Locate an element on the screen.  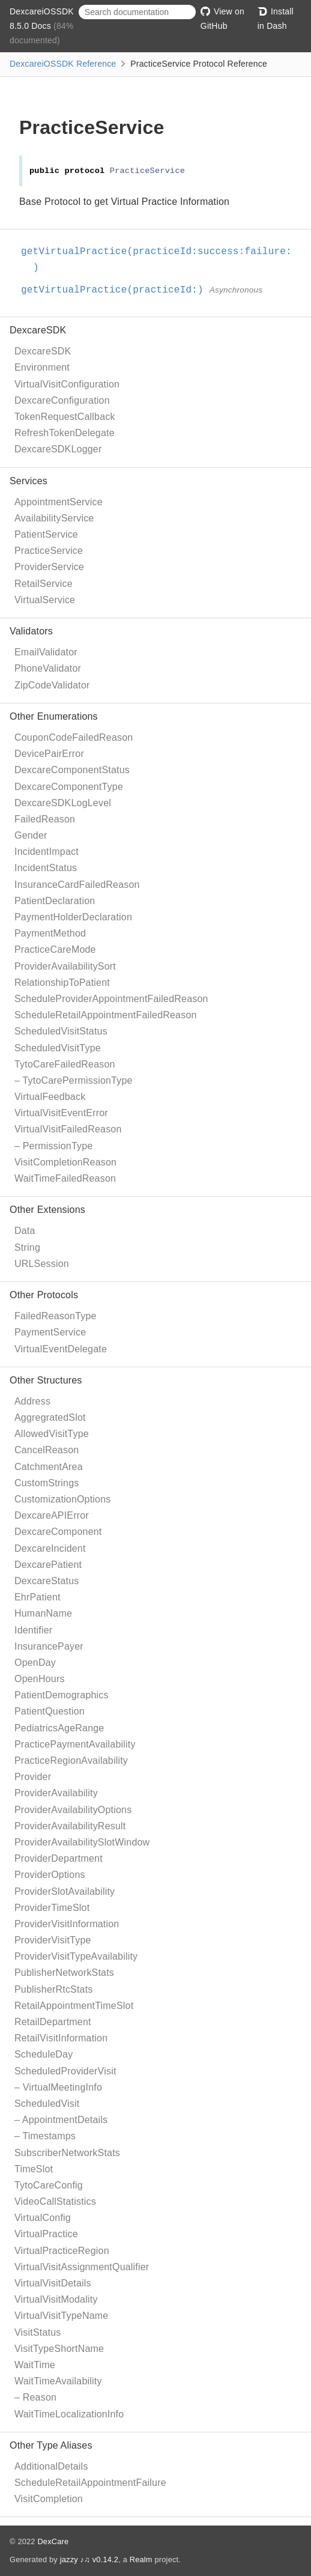
ProviderAvailabilityOptions is located at coordinates (72, 1810).